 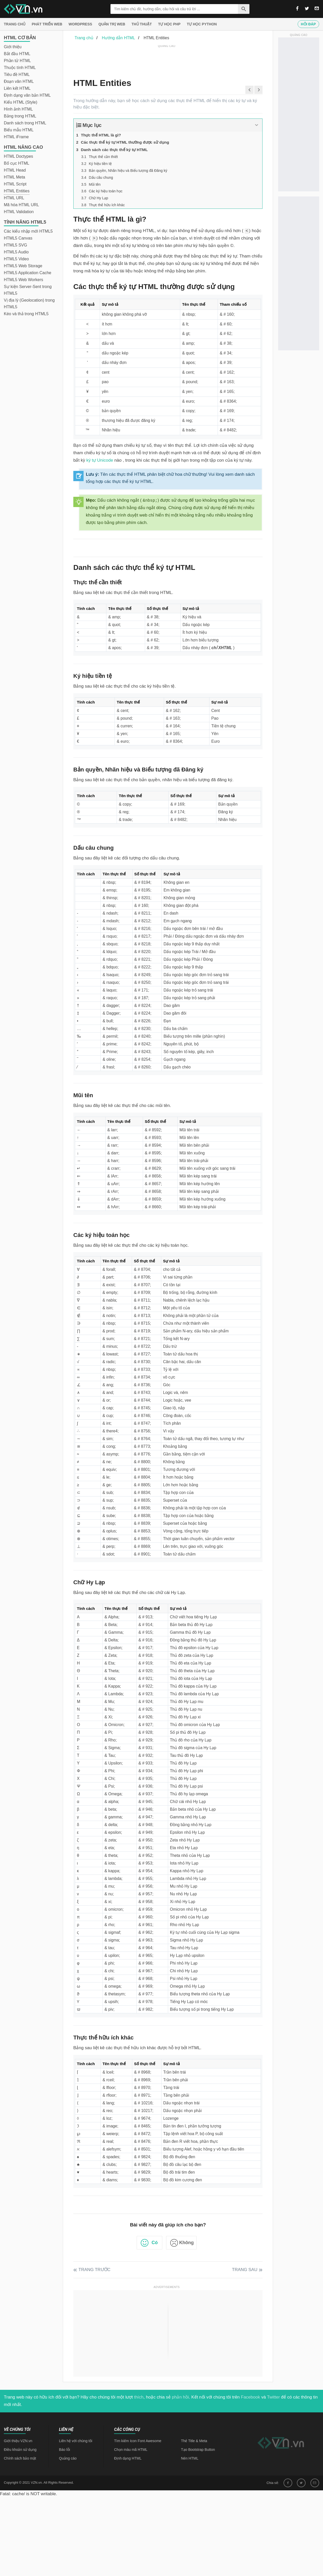 I want to click on HTML5 Canvas, so click(x=18, y=238).